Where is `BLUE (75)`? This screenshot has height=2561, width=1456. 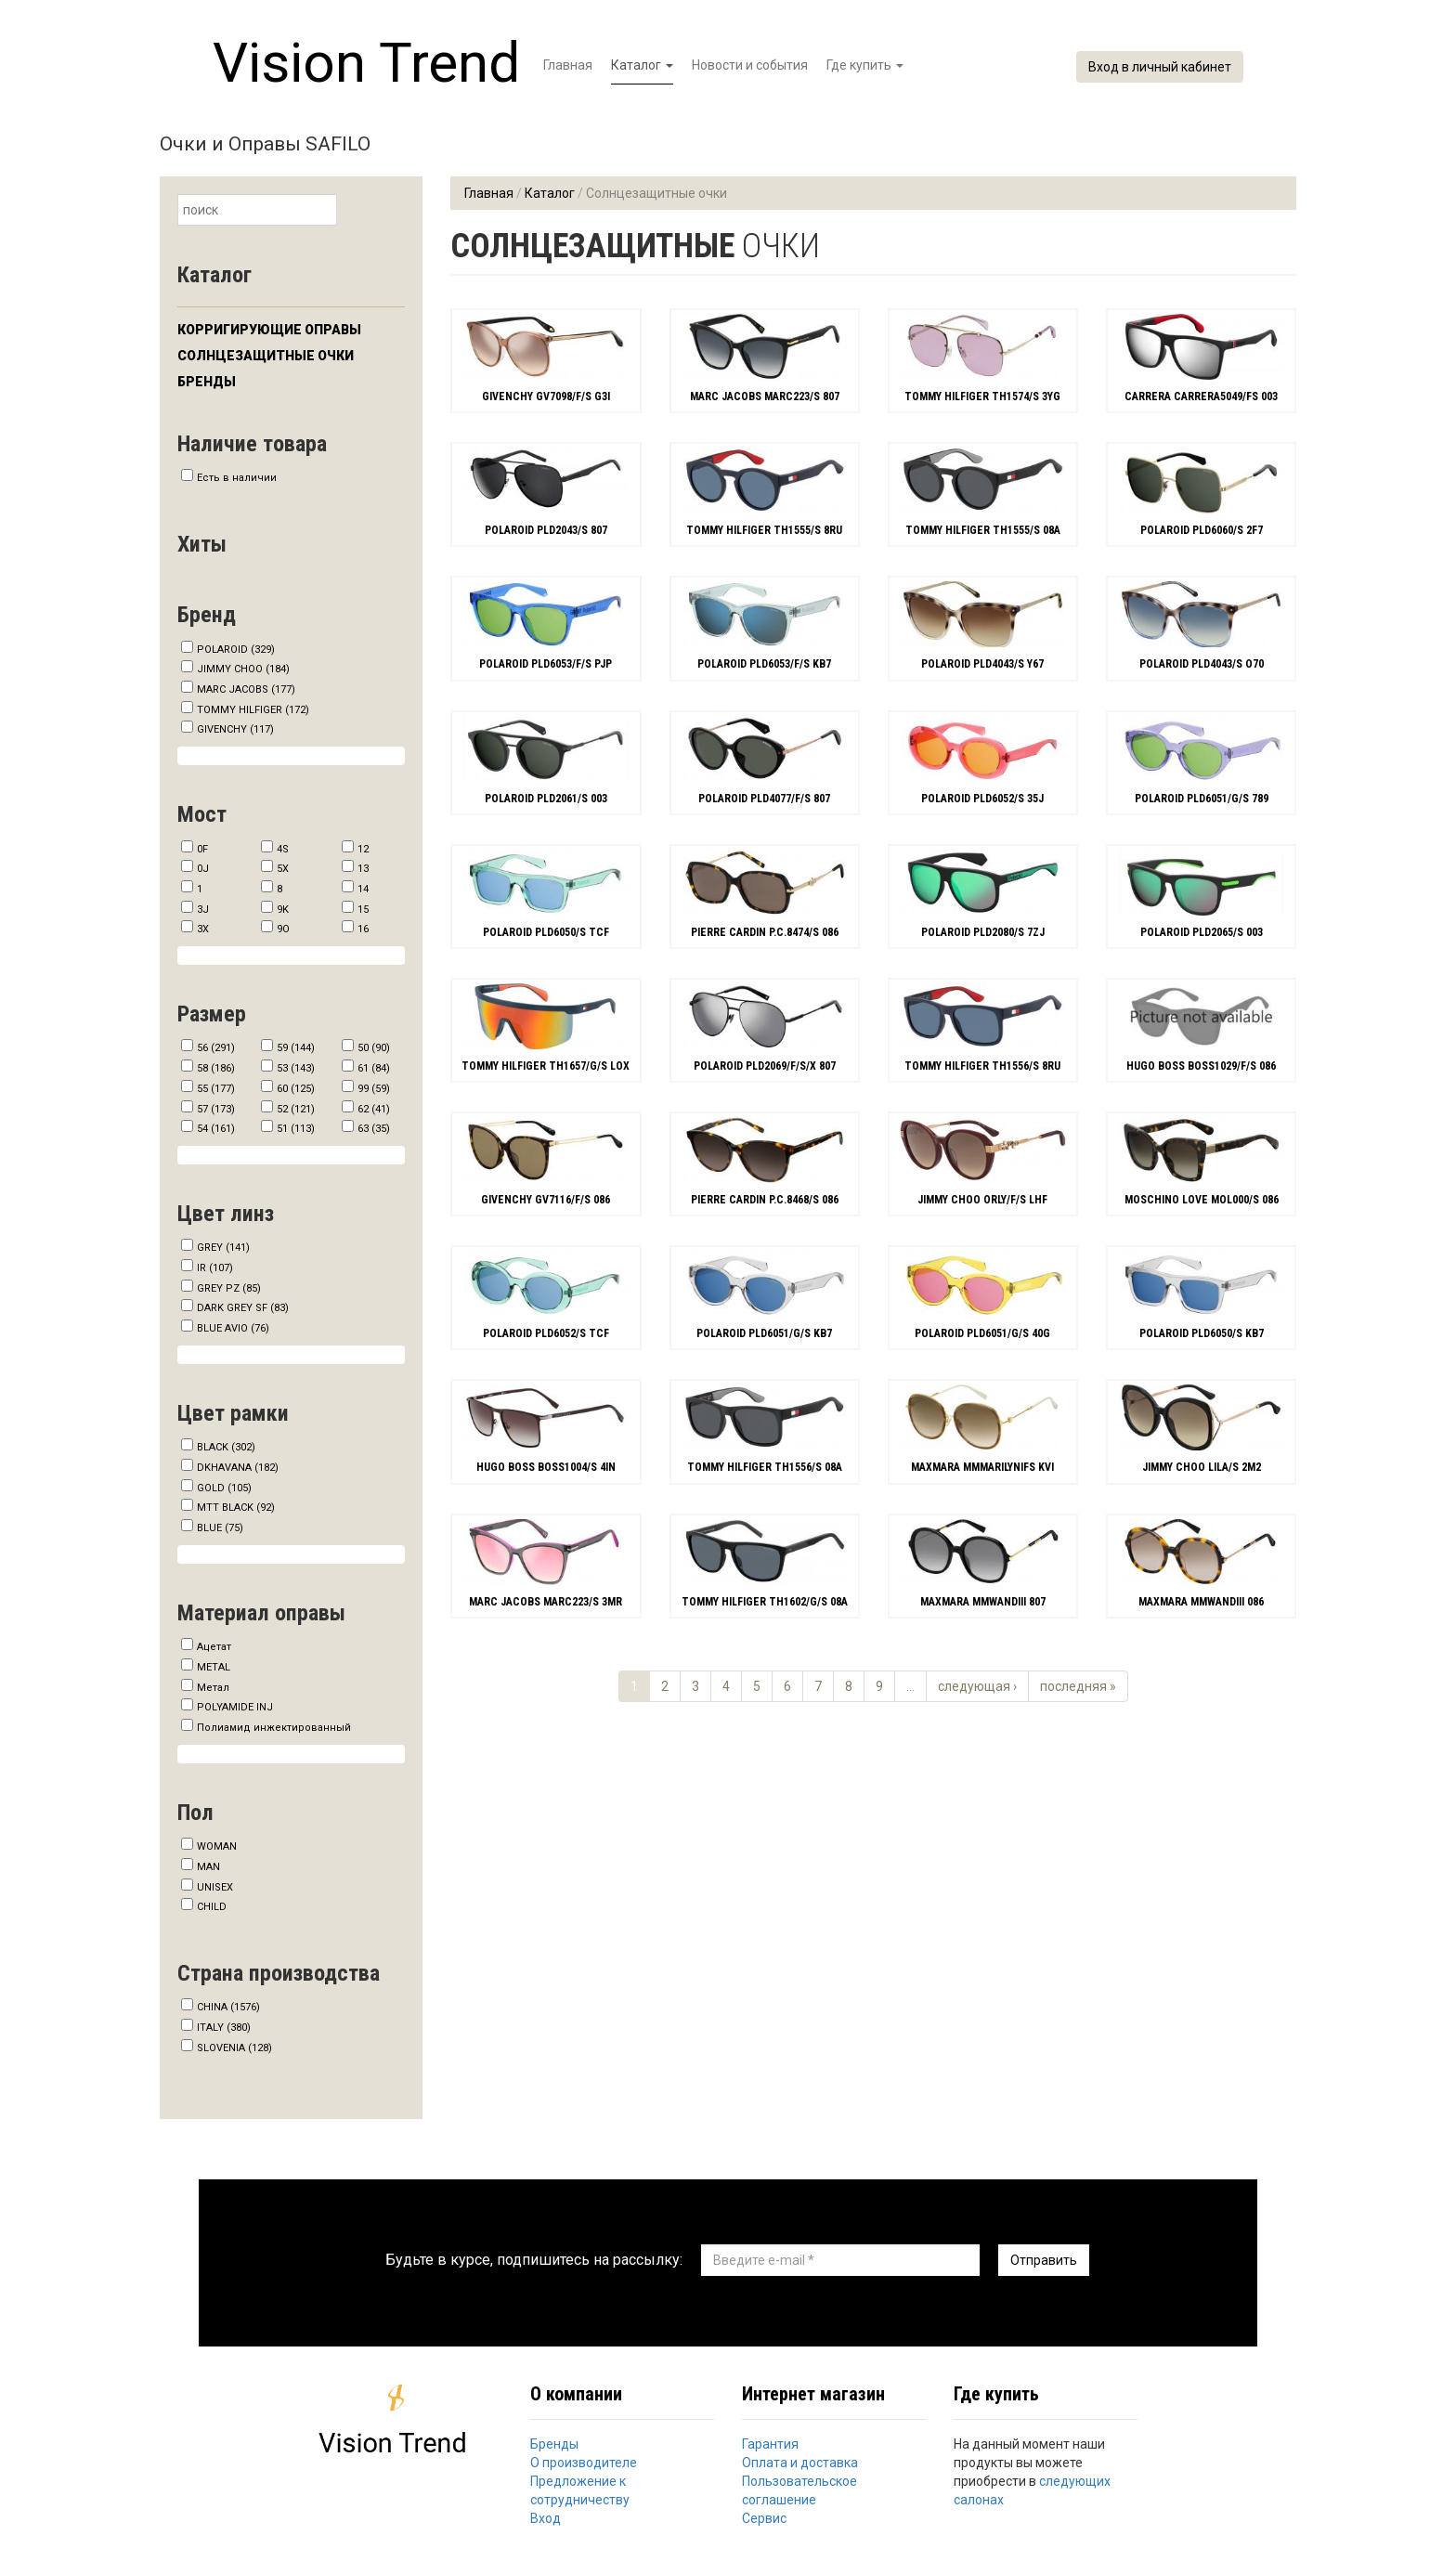
BLUE (75) is located at coordinates (220, 1528).